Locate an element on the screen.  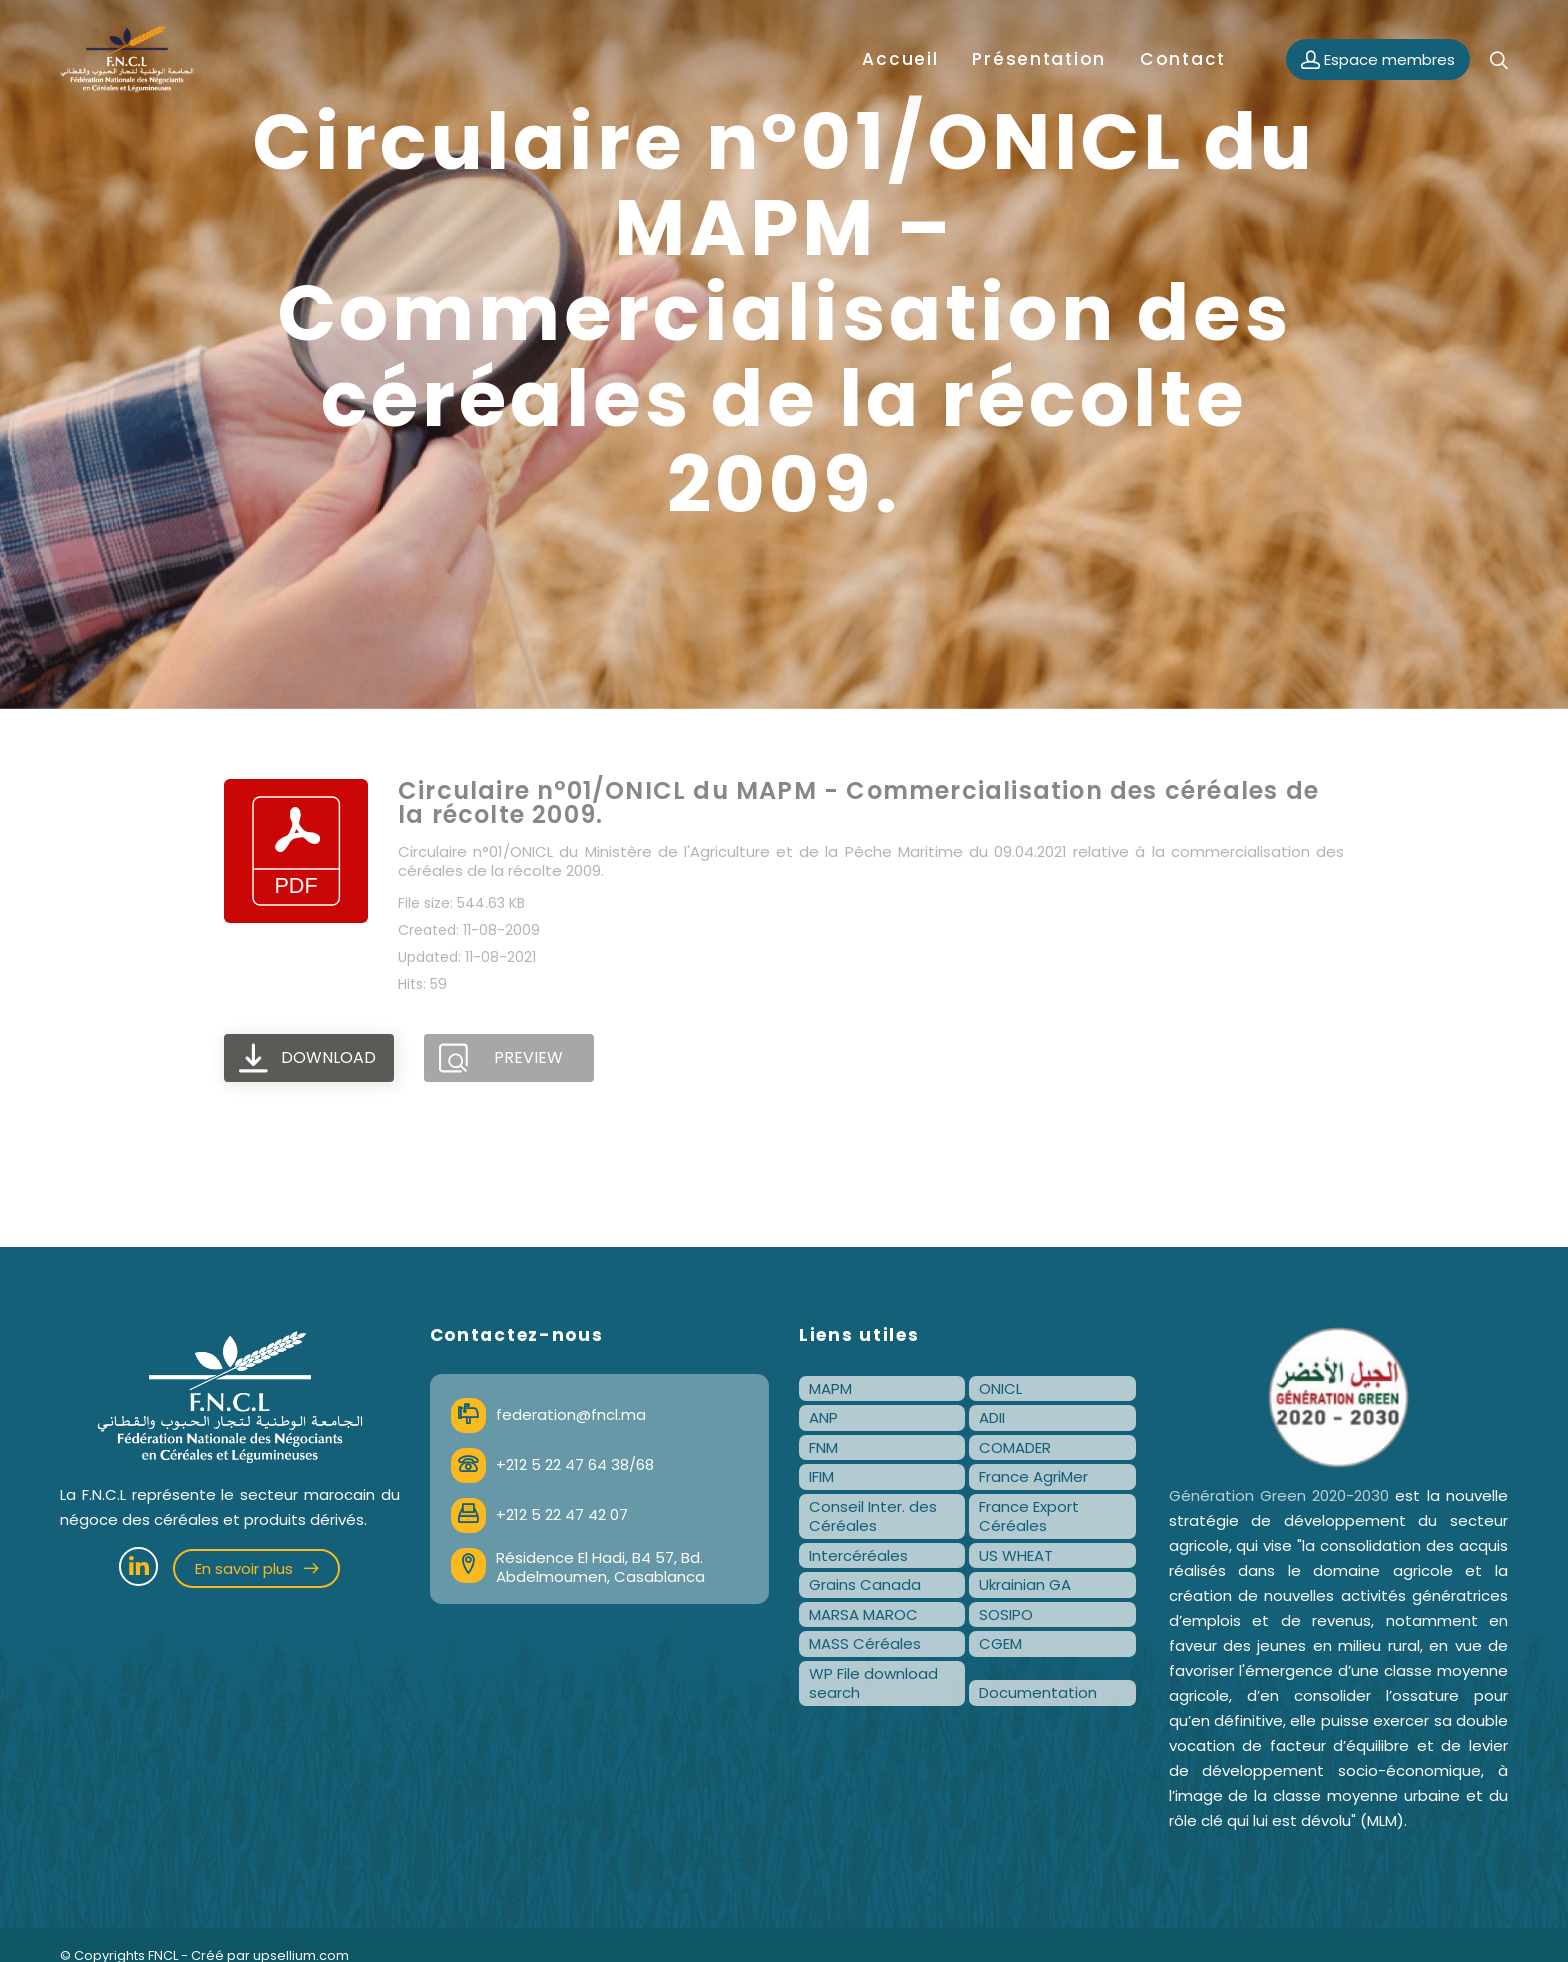
FNM is located at coordinates (823, 1447).